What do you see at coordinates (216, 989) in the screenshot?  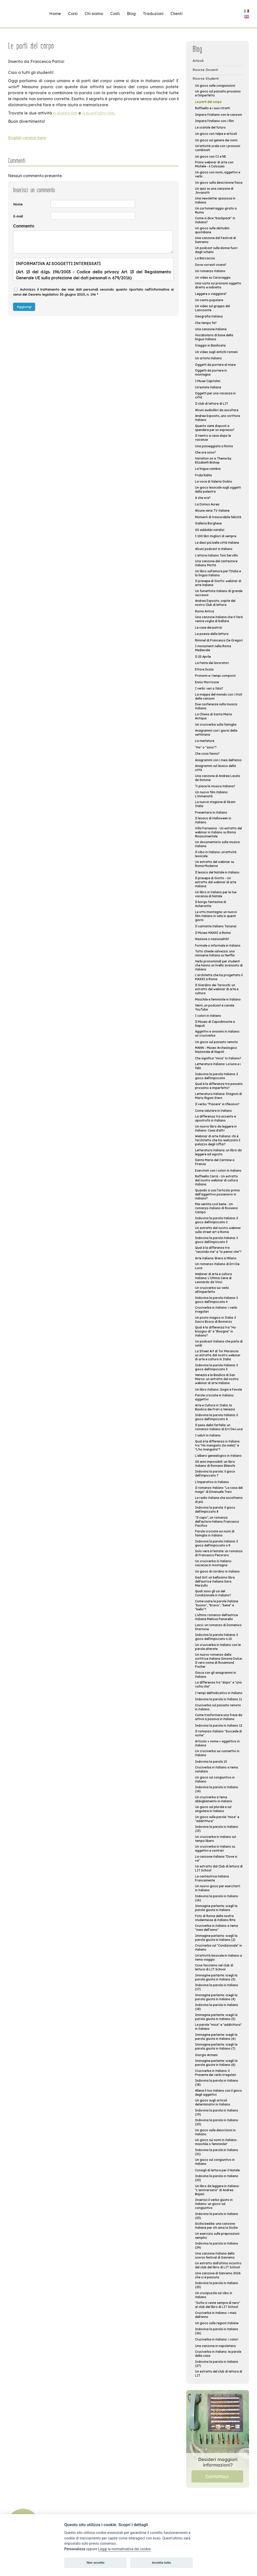 I see `Il Giardino dei Tarocchi: un estratto del webinar di arte e cultura` at bounding box center [216, 989].